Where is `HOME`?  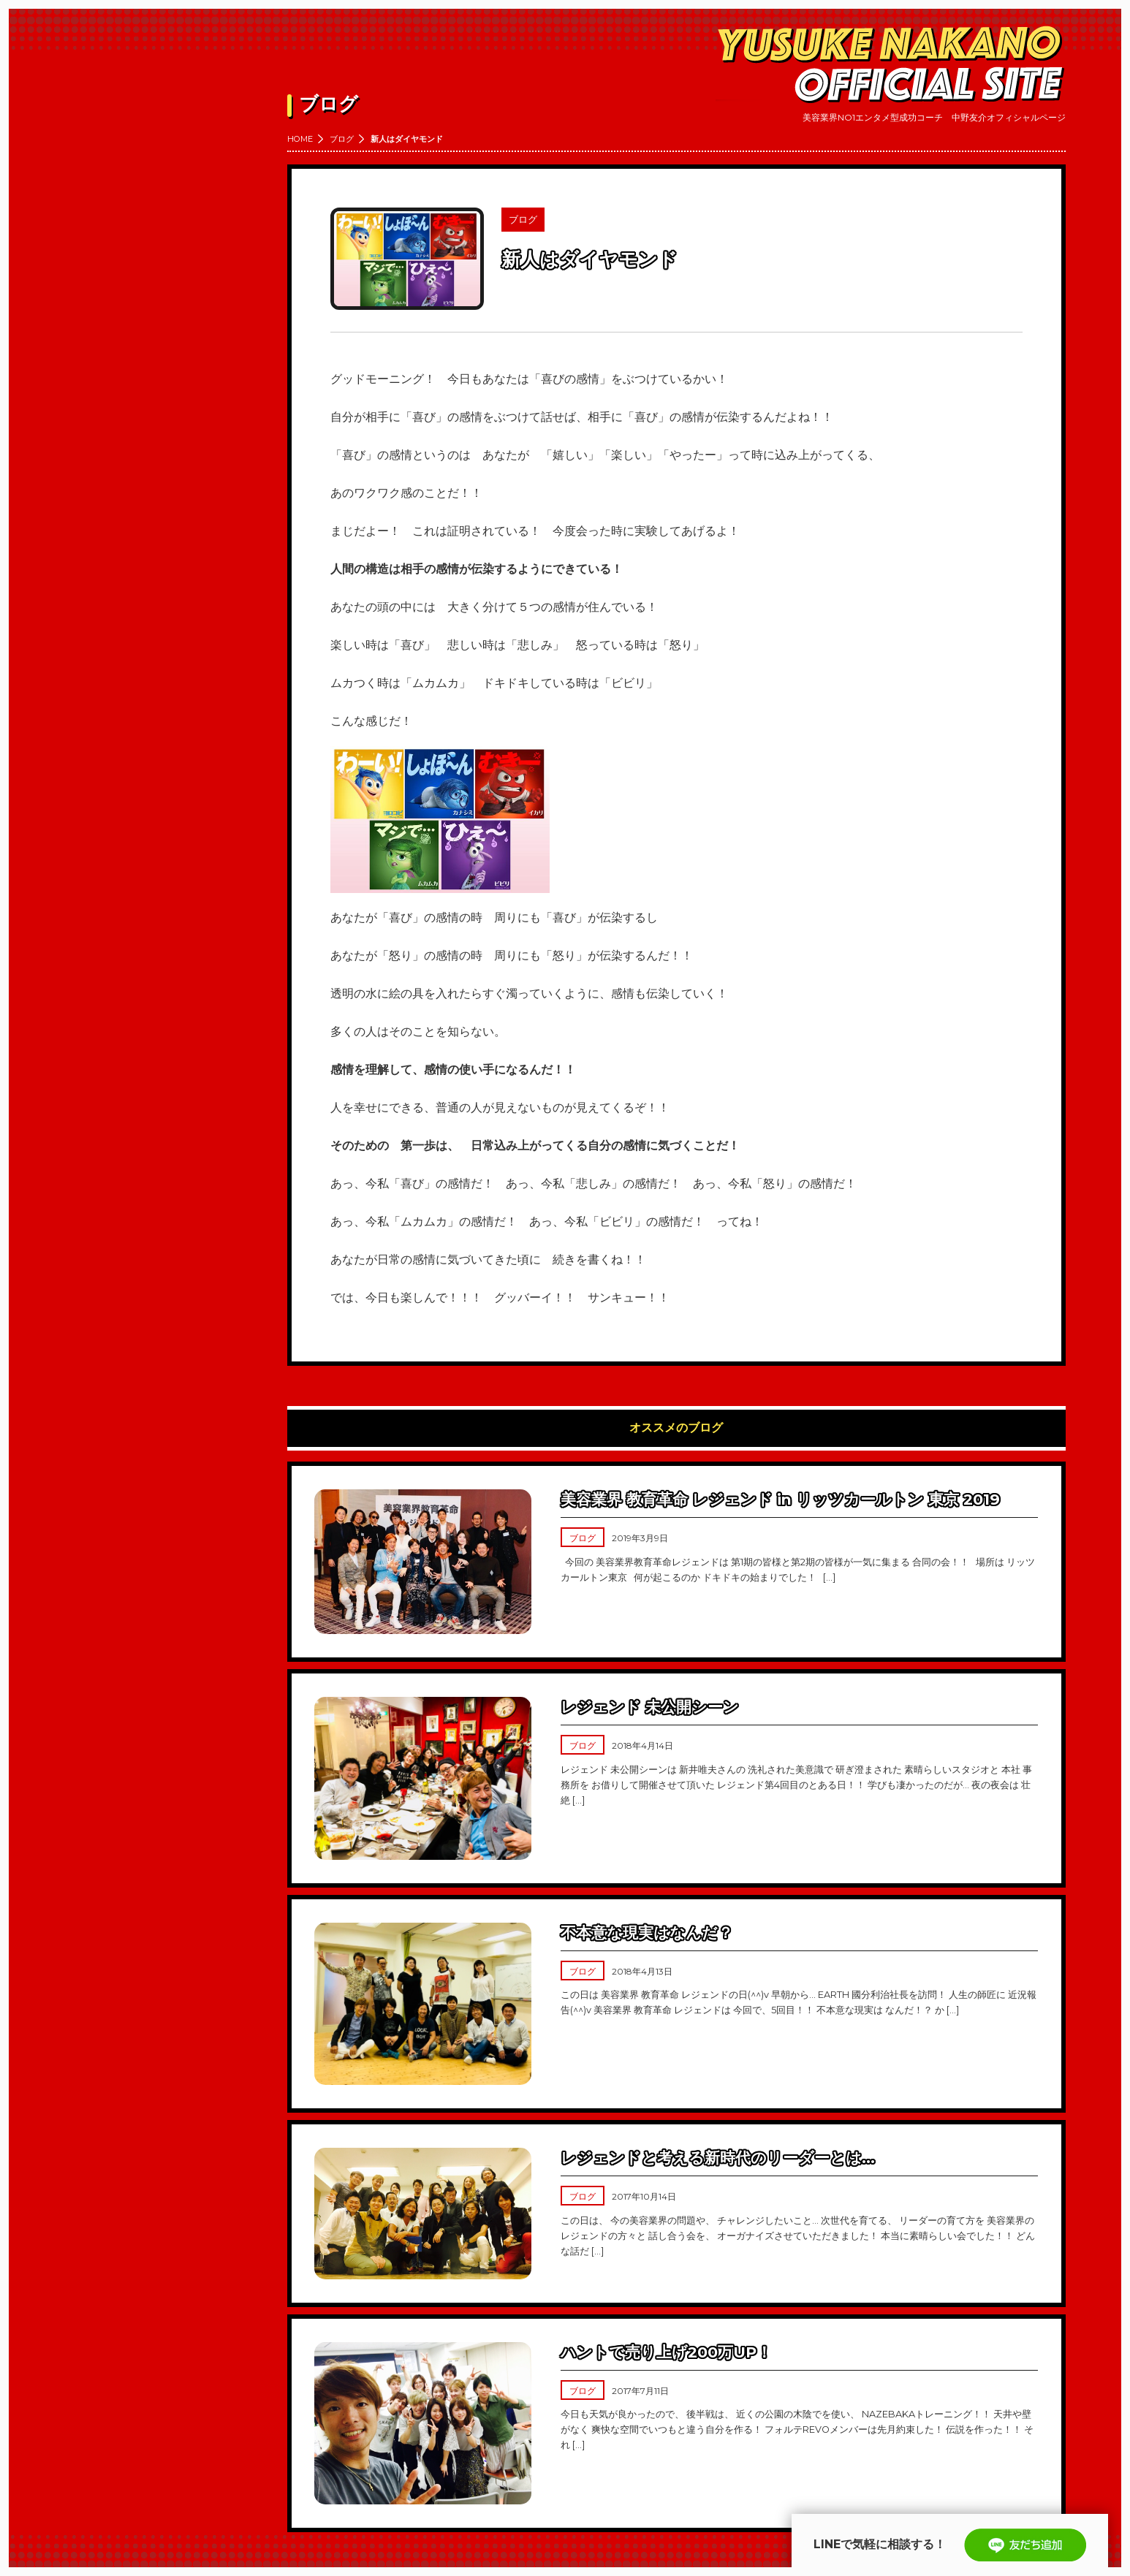 HOME is located at coordinates (300, 139).